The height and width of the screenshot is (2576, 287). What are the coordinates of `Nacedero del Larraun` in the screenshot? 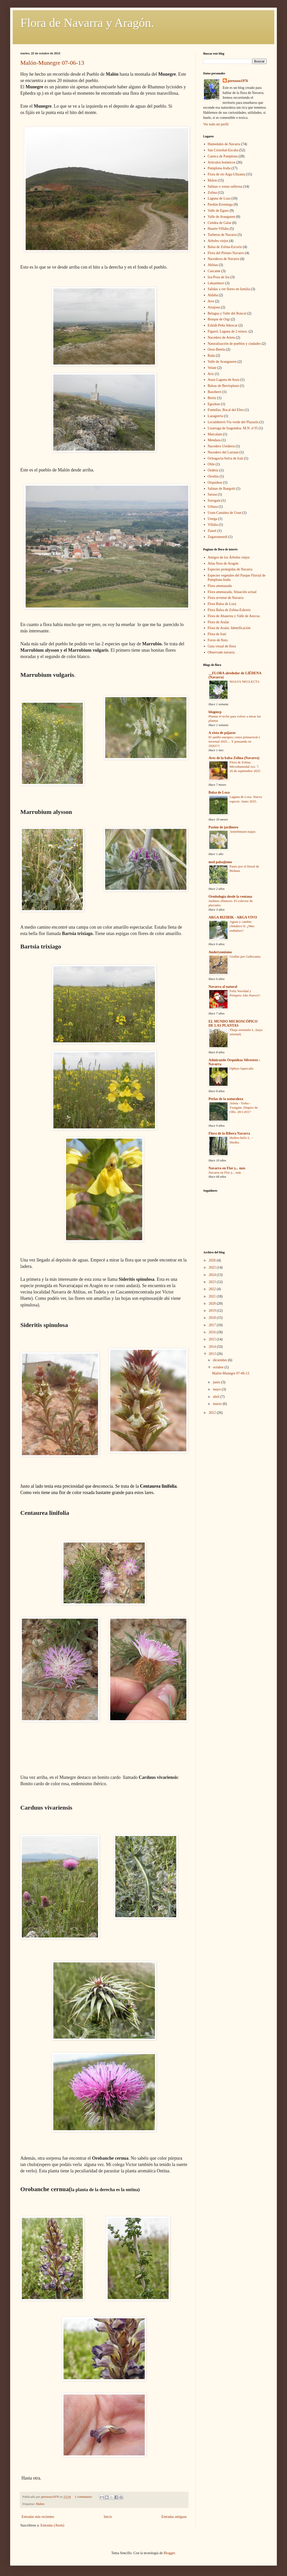 It's located at (223, 452).